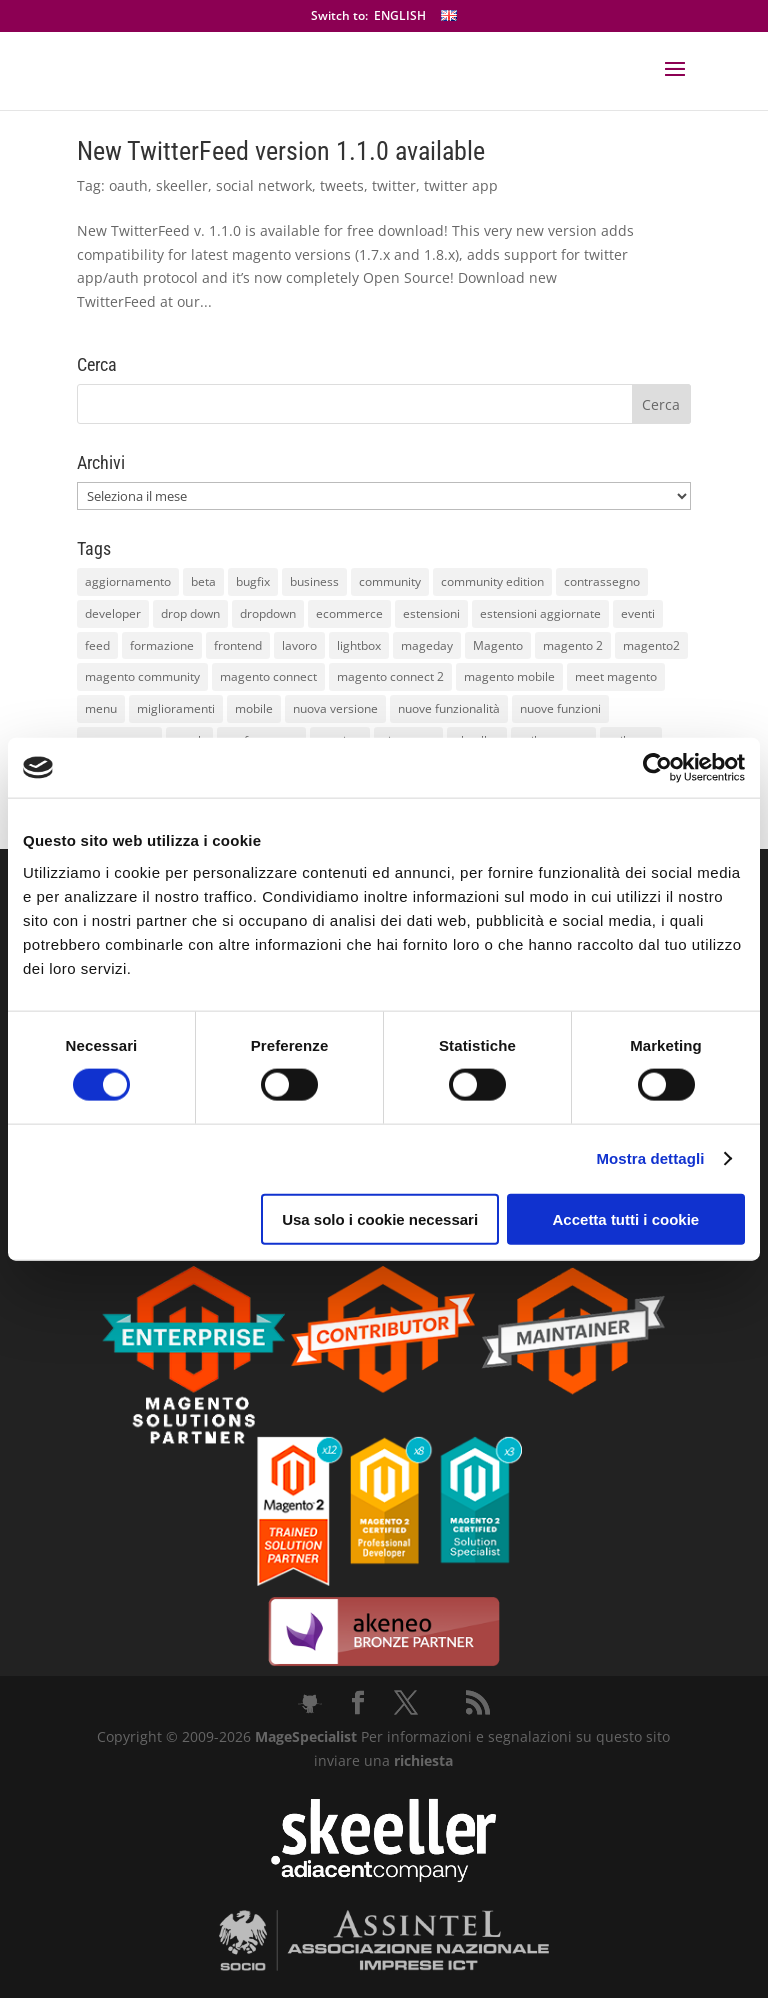 The width and height of the screenshot is (768, 1998). Describe the element at coordinates (268, 676) in the screenshot. I see `magento connect [magento connect (9 elementi)]` at that location.